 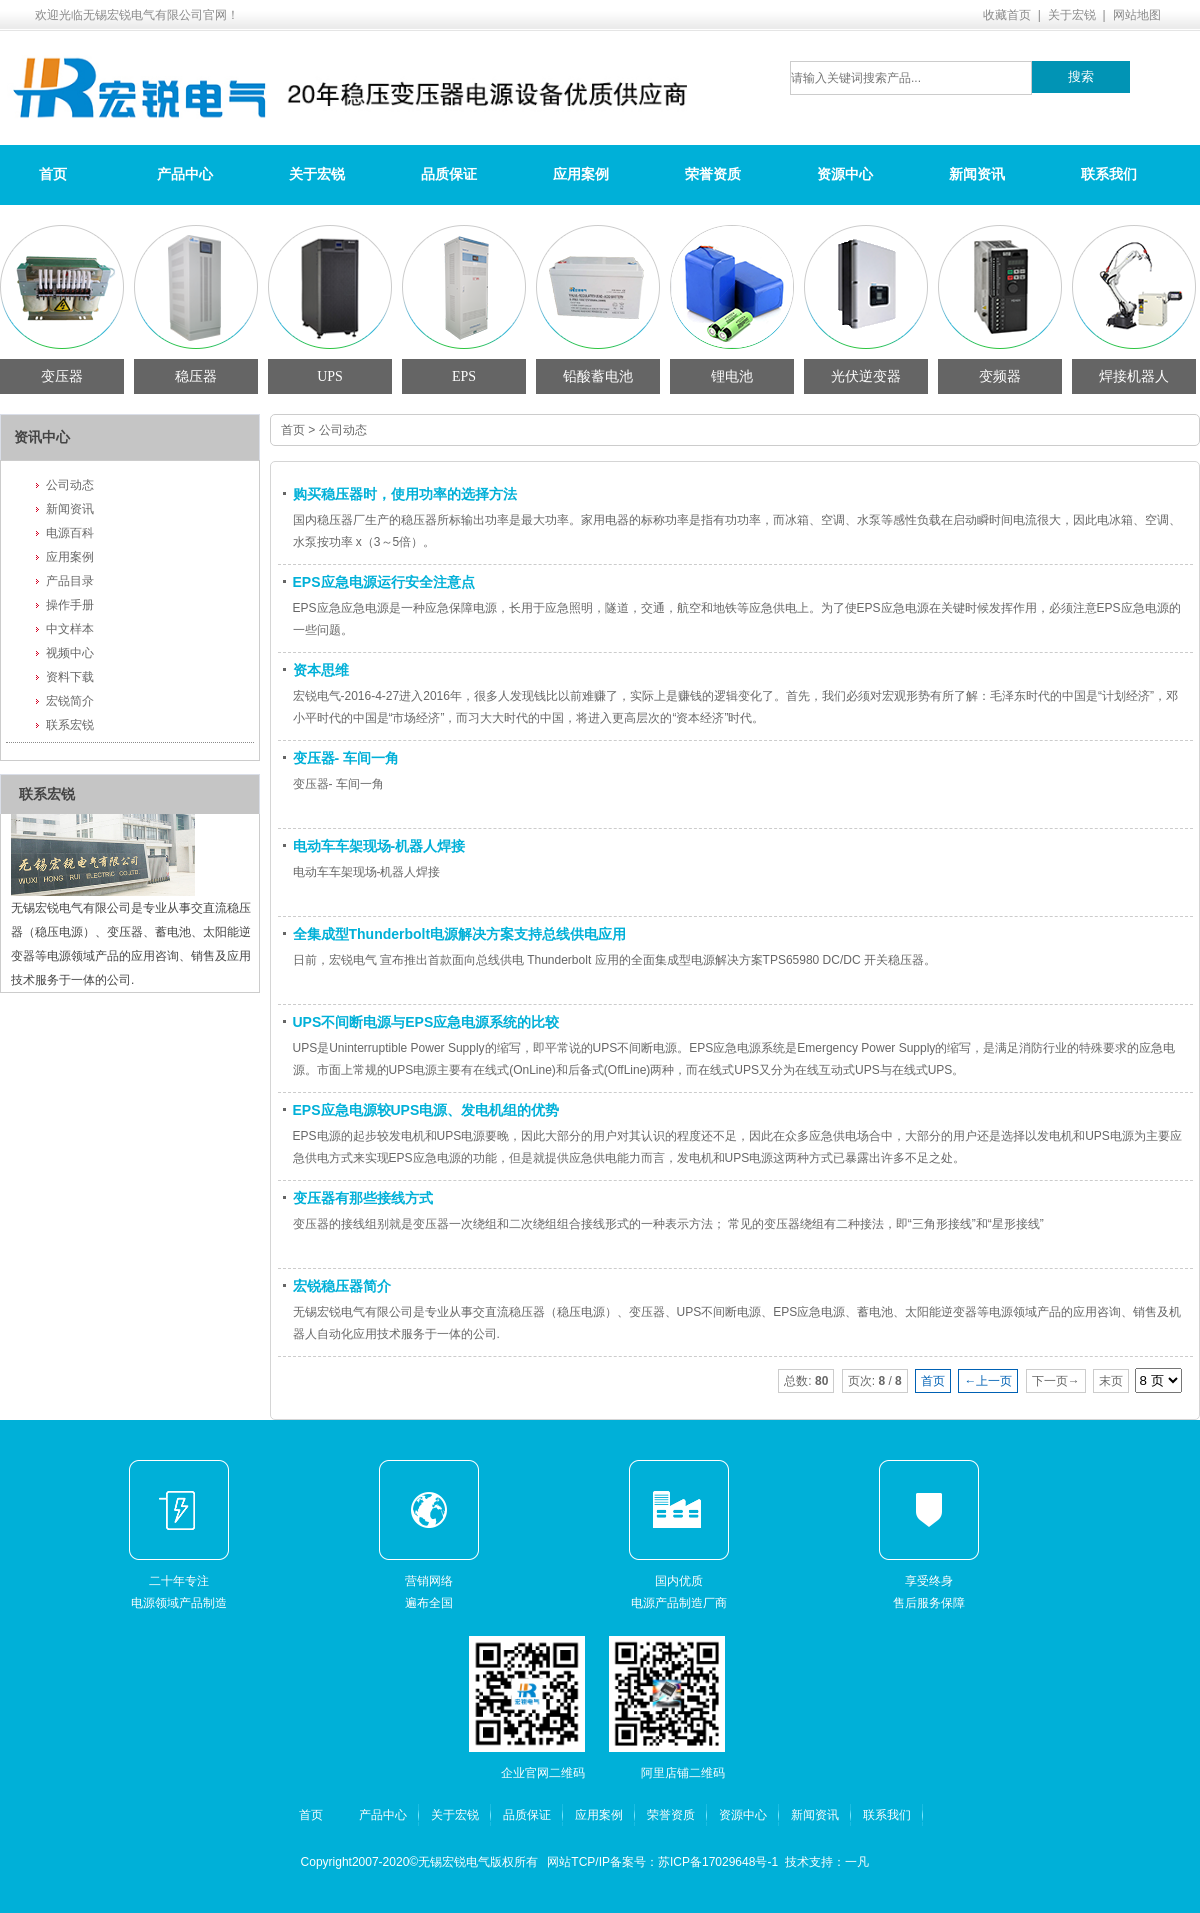 I want to click on UPS不间断电源与EPS应急电源系统的比较, so click(x=426, y=1022).